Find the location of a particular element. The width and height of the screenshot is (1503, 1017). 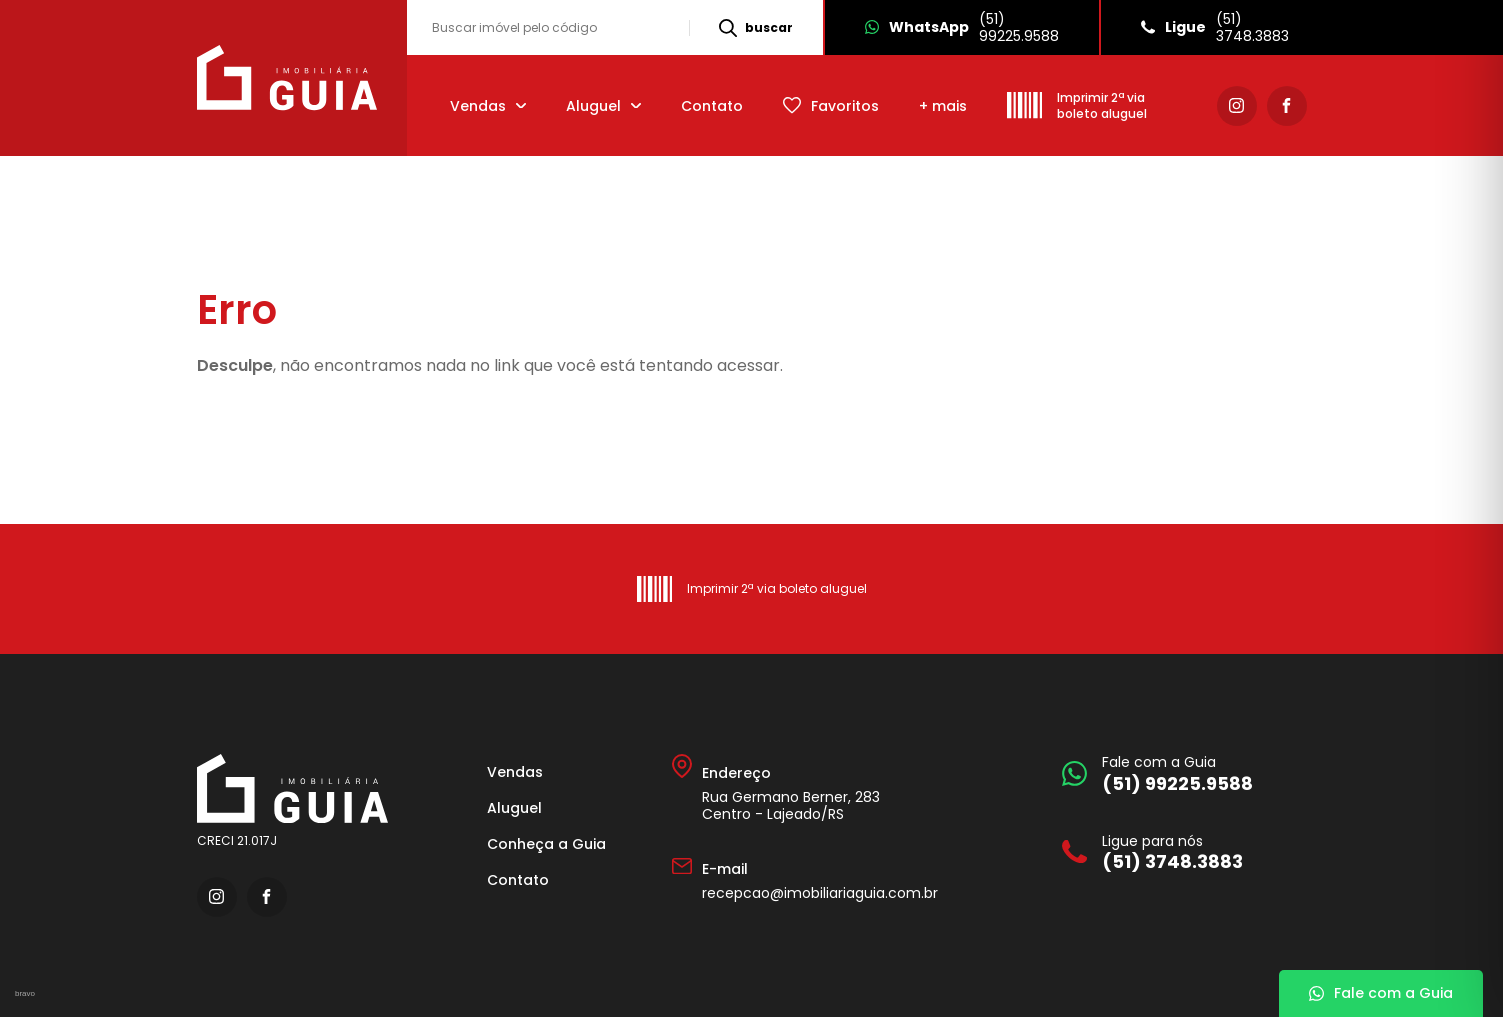

+ mais [mais] is located at coordinates (943, 106).